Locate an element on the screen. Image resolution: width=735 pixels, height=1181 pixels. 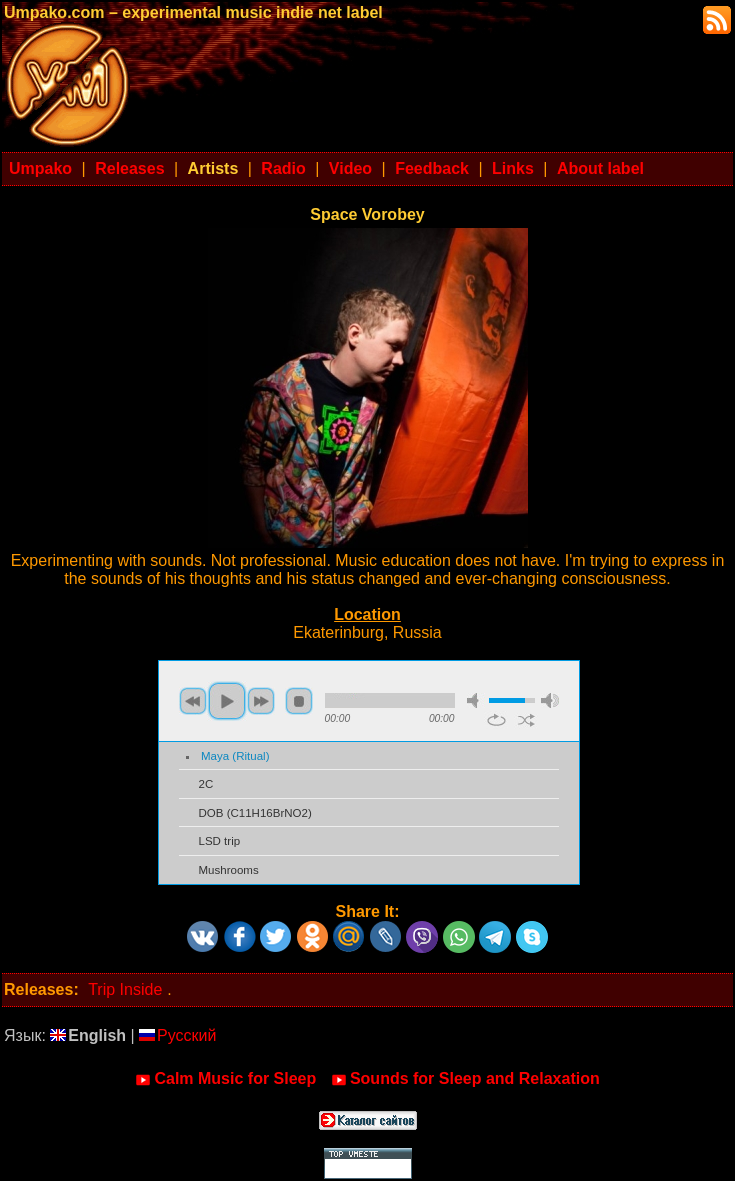
stop [button] is located at coordinates (299, 701).